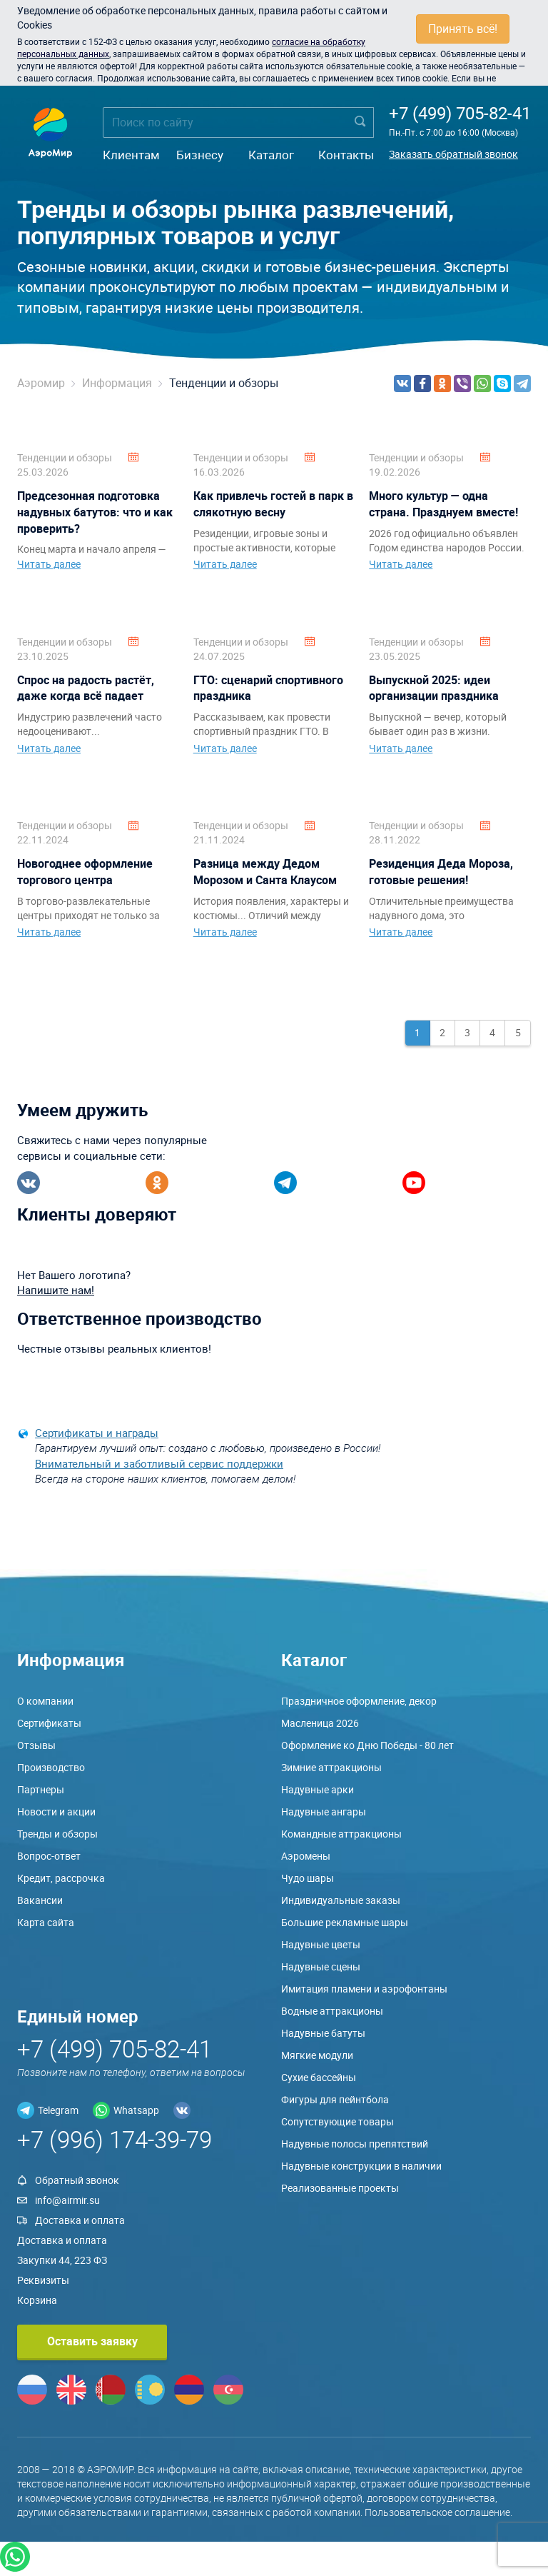 Image resolution: width=548 pixels, height=2576 pixels. I want to click on Надувные ангары, so click(323, 1811).